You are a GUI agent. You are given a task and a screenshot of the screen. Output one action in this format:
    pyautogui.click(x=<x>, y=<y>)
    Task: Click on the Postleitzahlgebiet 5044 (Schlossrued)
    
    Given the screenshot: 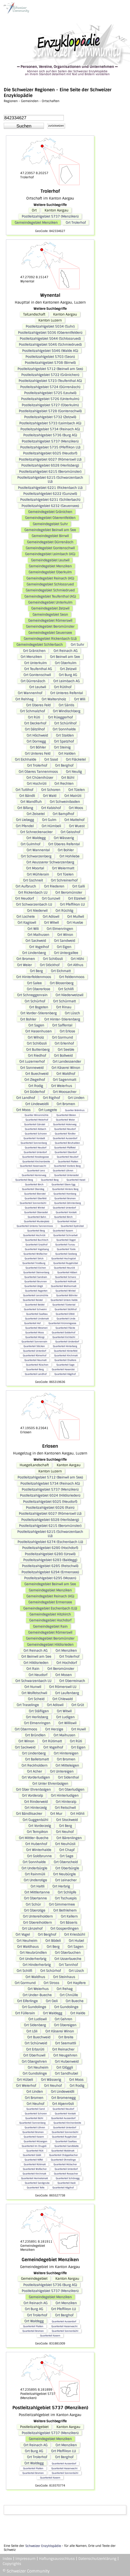 What is the action you would take?
    pyautogui.click(x=50, y=338)
    